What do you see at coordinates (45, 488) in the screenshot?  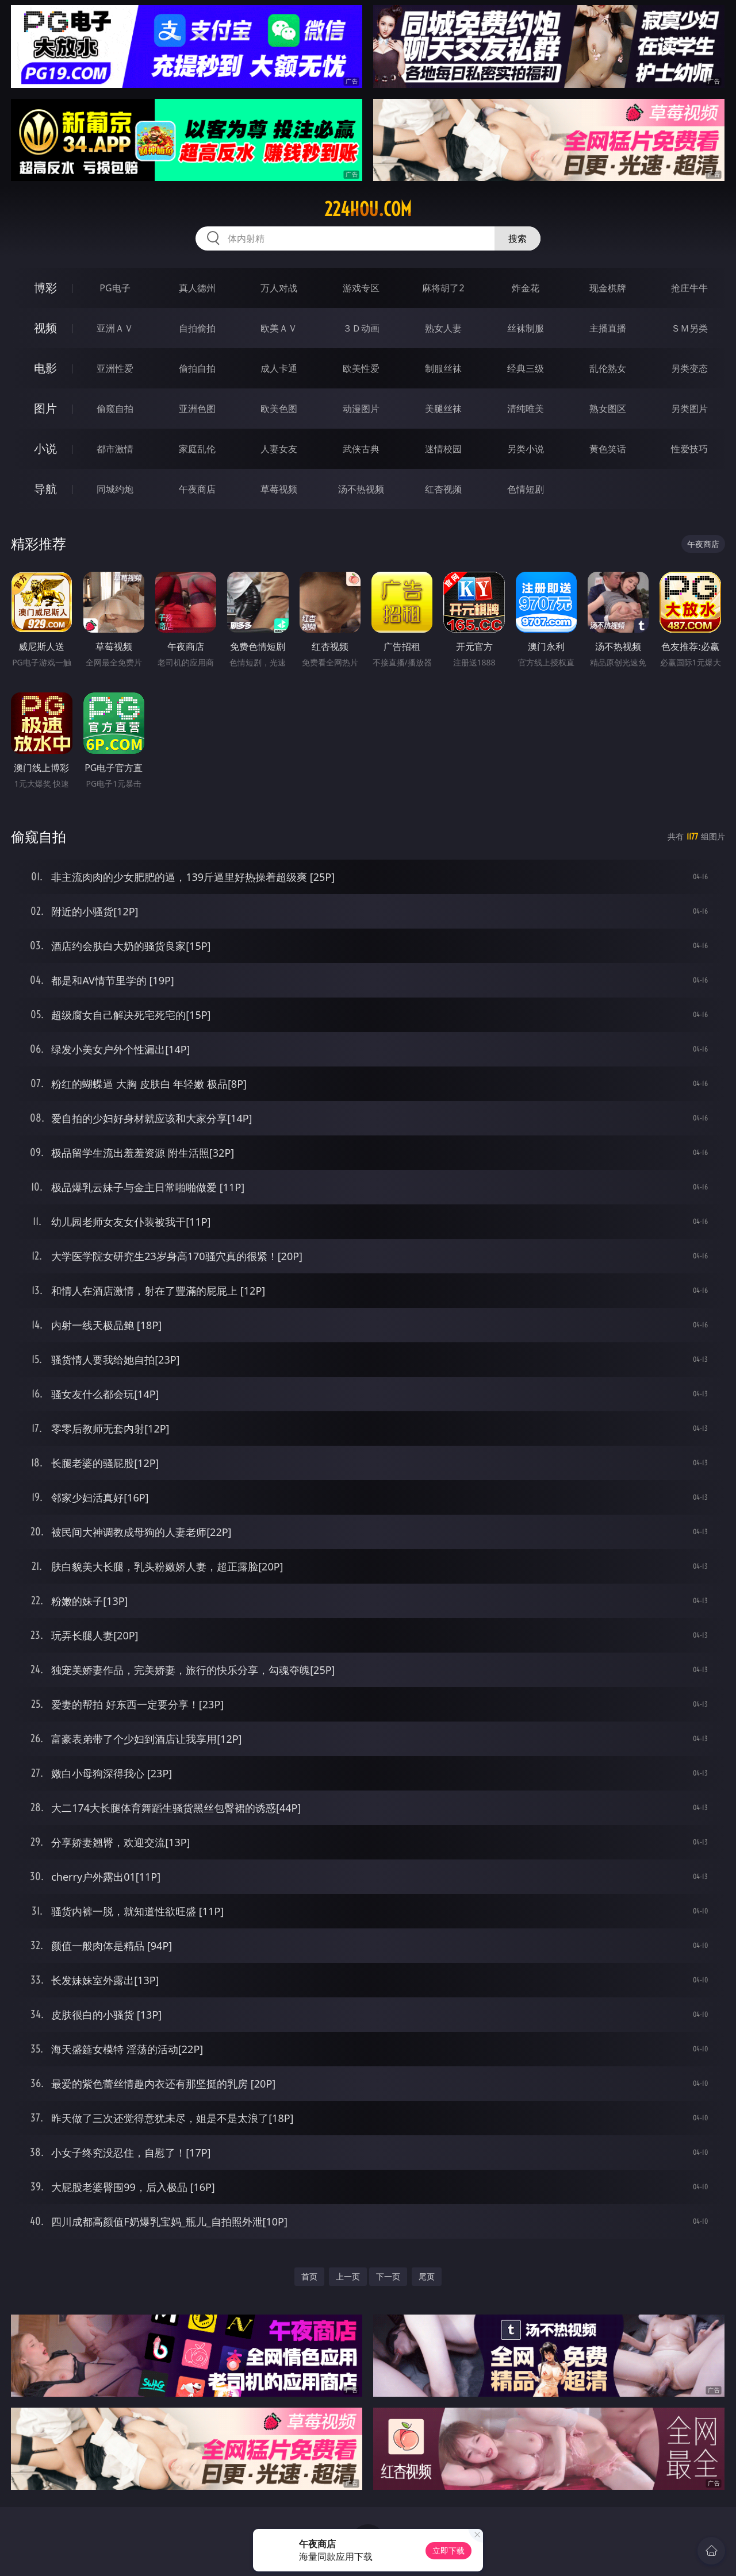 I see `导航` at bounding box center [45, 488].